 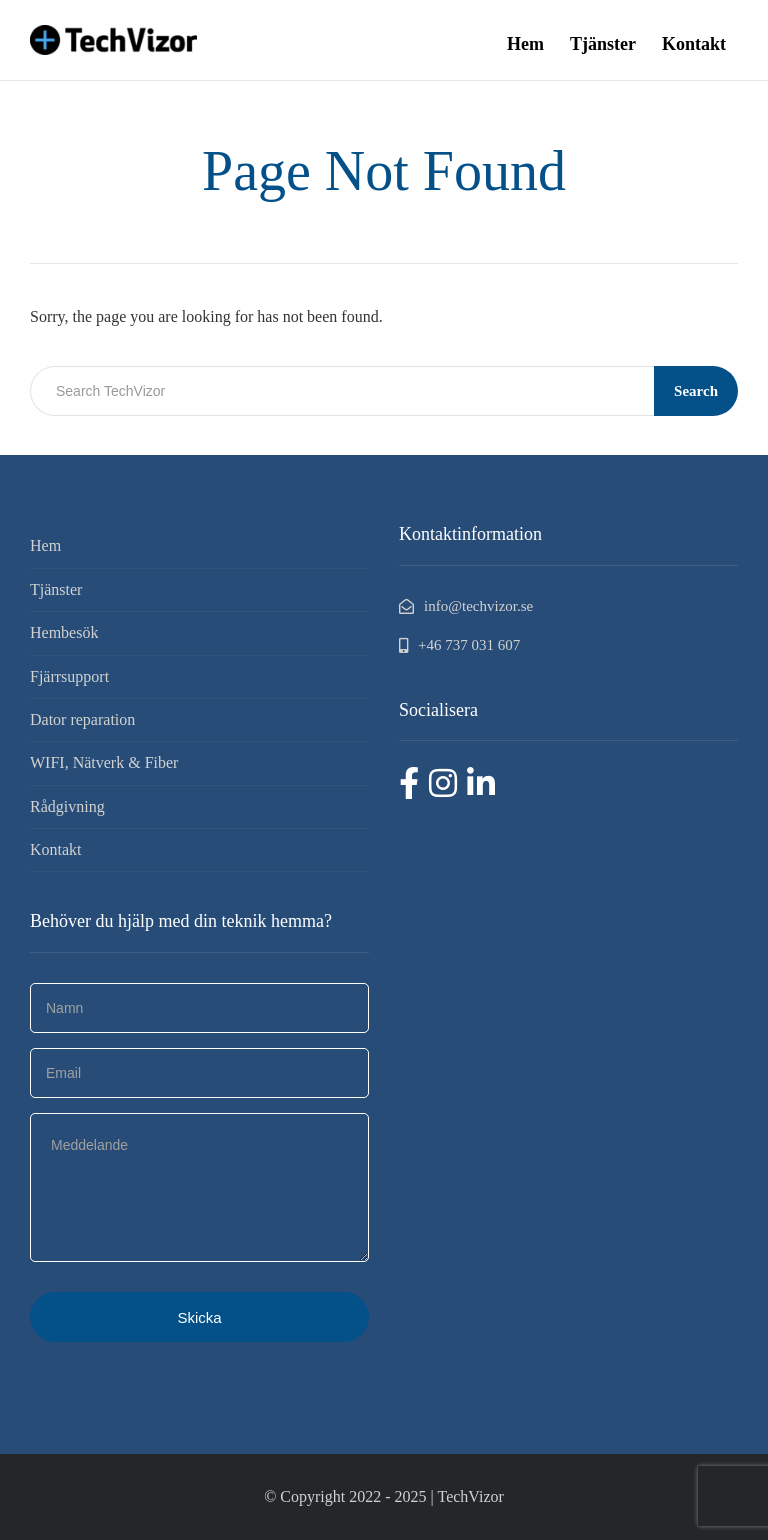 I want to click on Kontakt, so click(x=694, y=44).